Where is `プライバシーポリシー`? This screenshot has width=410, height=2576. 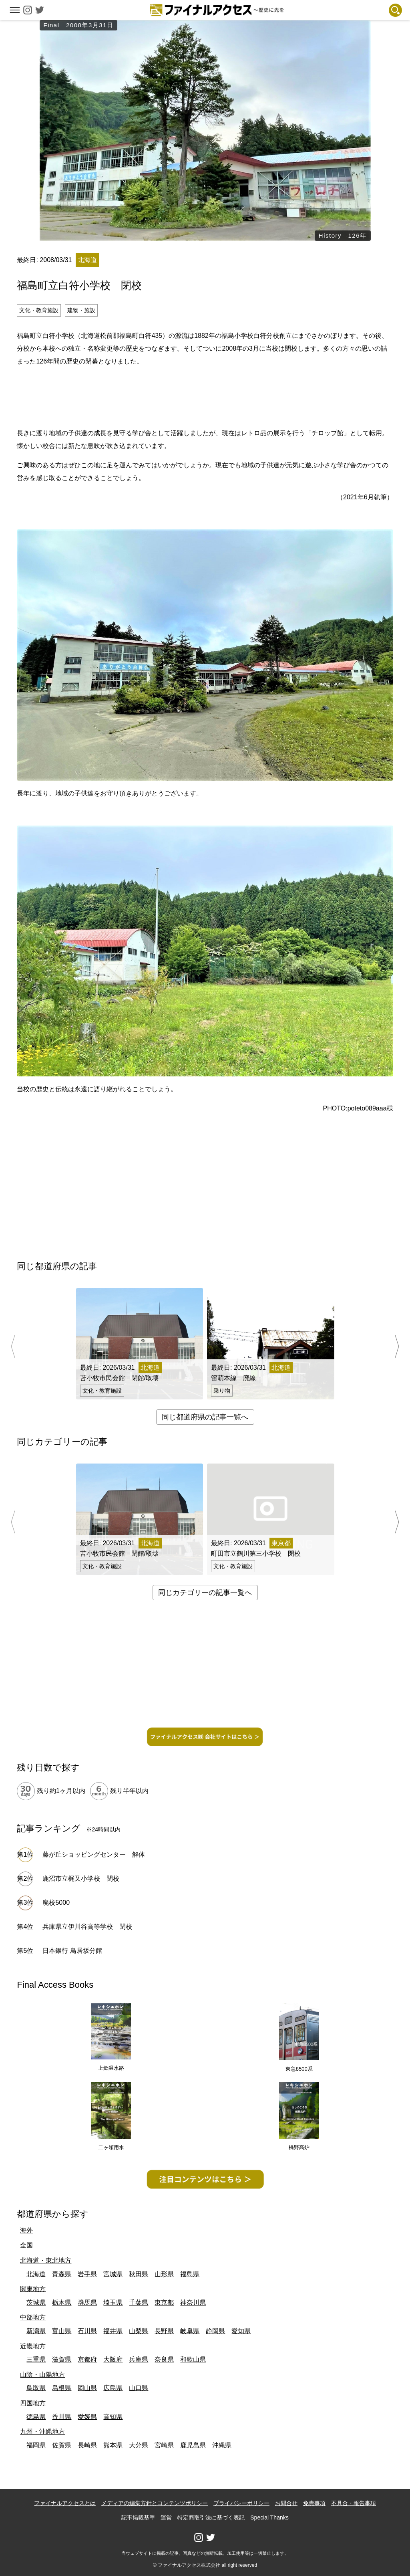 プライバシーポリシー is located at coordinates (241, 2503).